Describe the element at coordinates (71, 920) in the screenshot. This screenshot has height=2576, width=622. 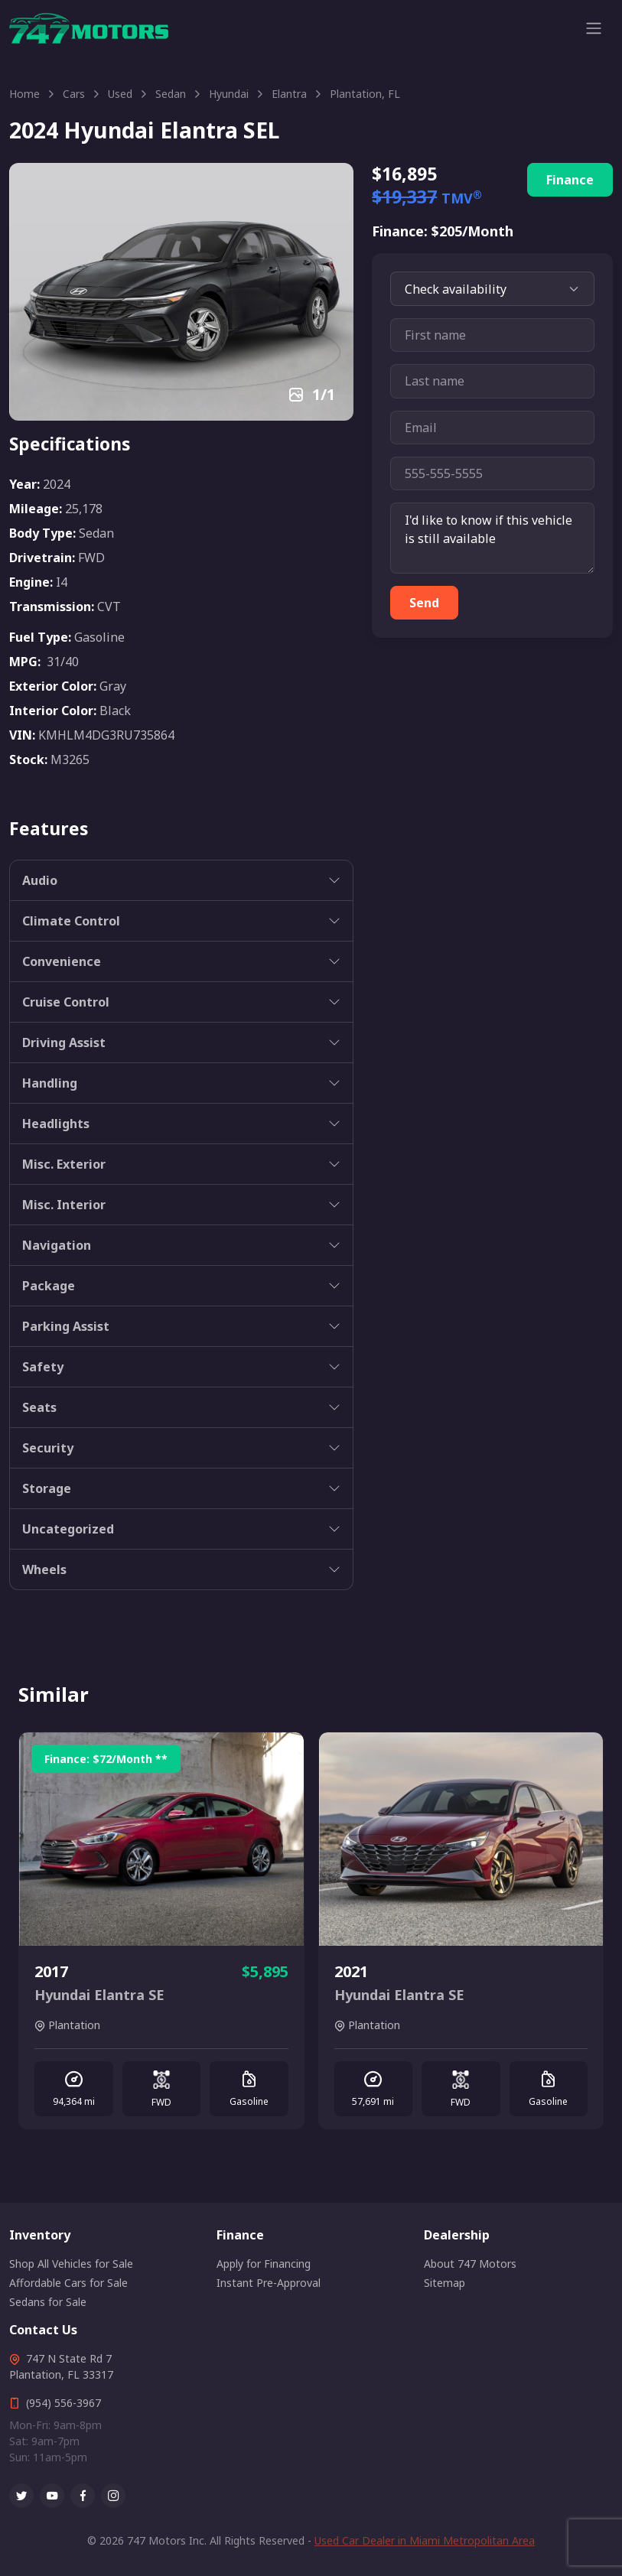
I see `Climate Control` at that location.